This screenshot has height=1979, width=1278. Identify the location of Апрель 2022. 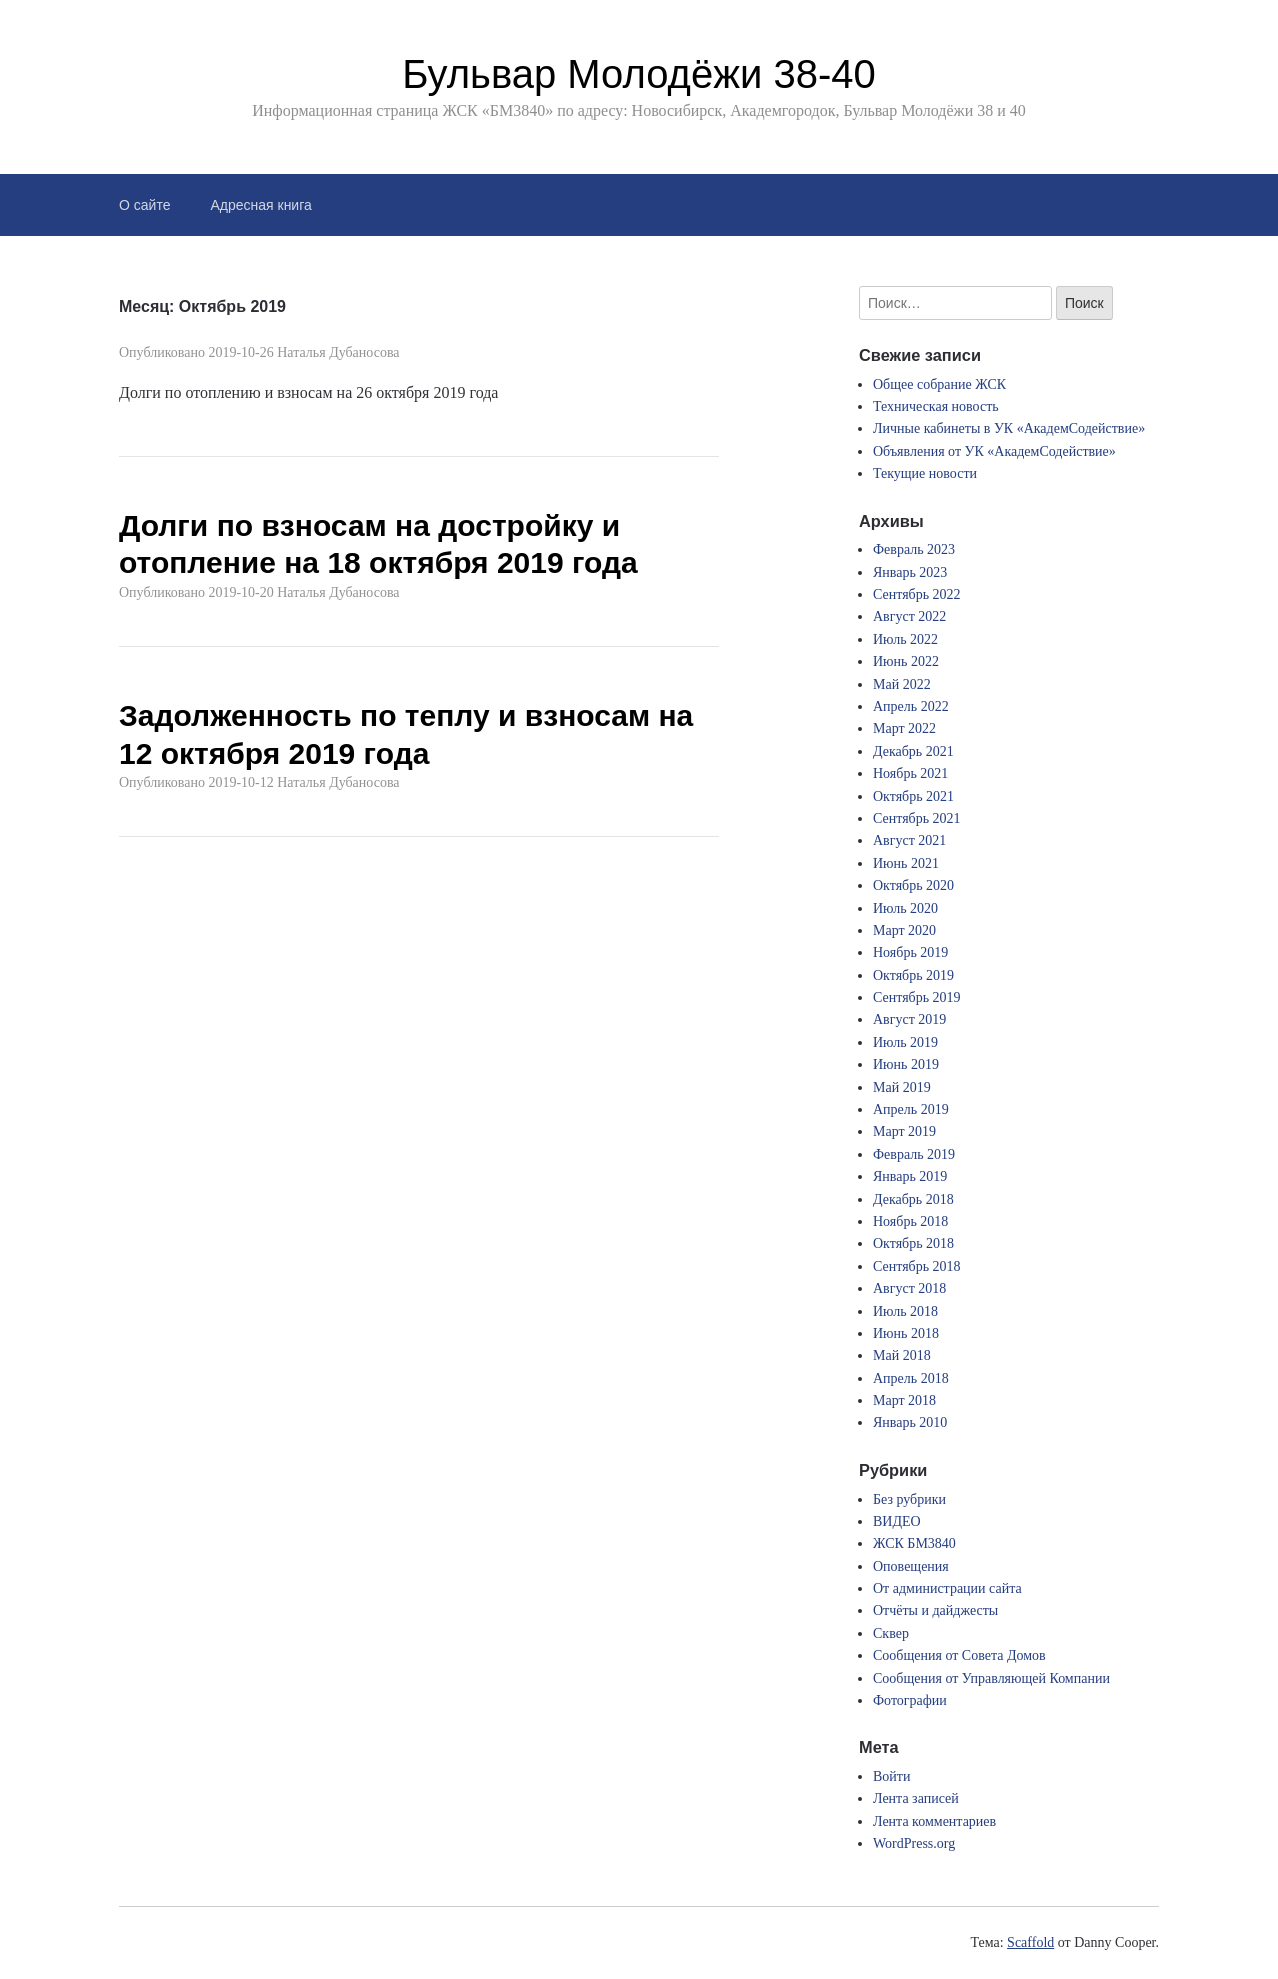
(911, 706).